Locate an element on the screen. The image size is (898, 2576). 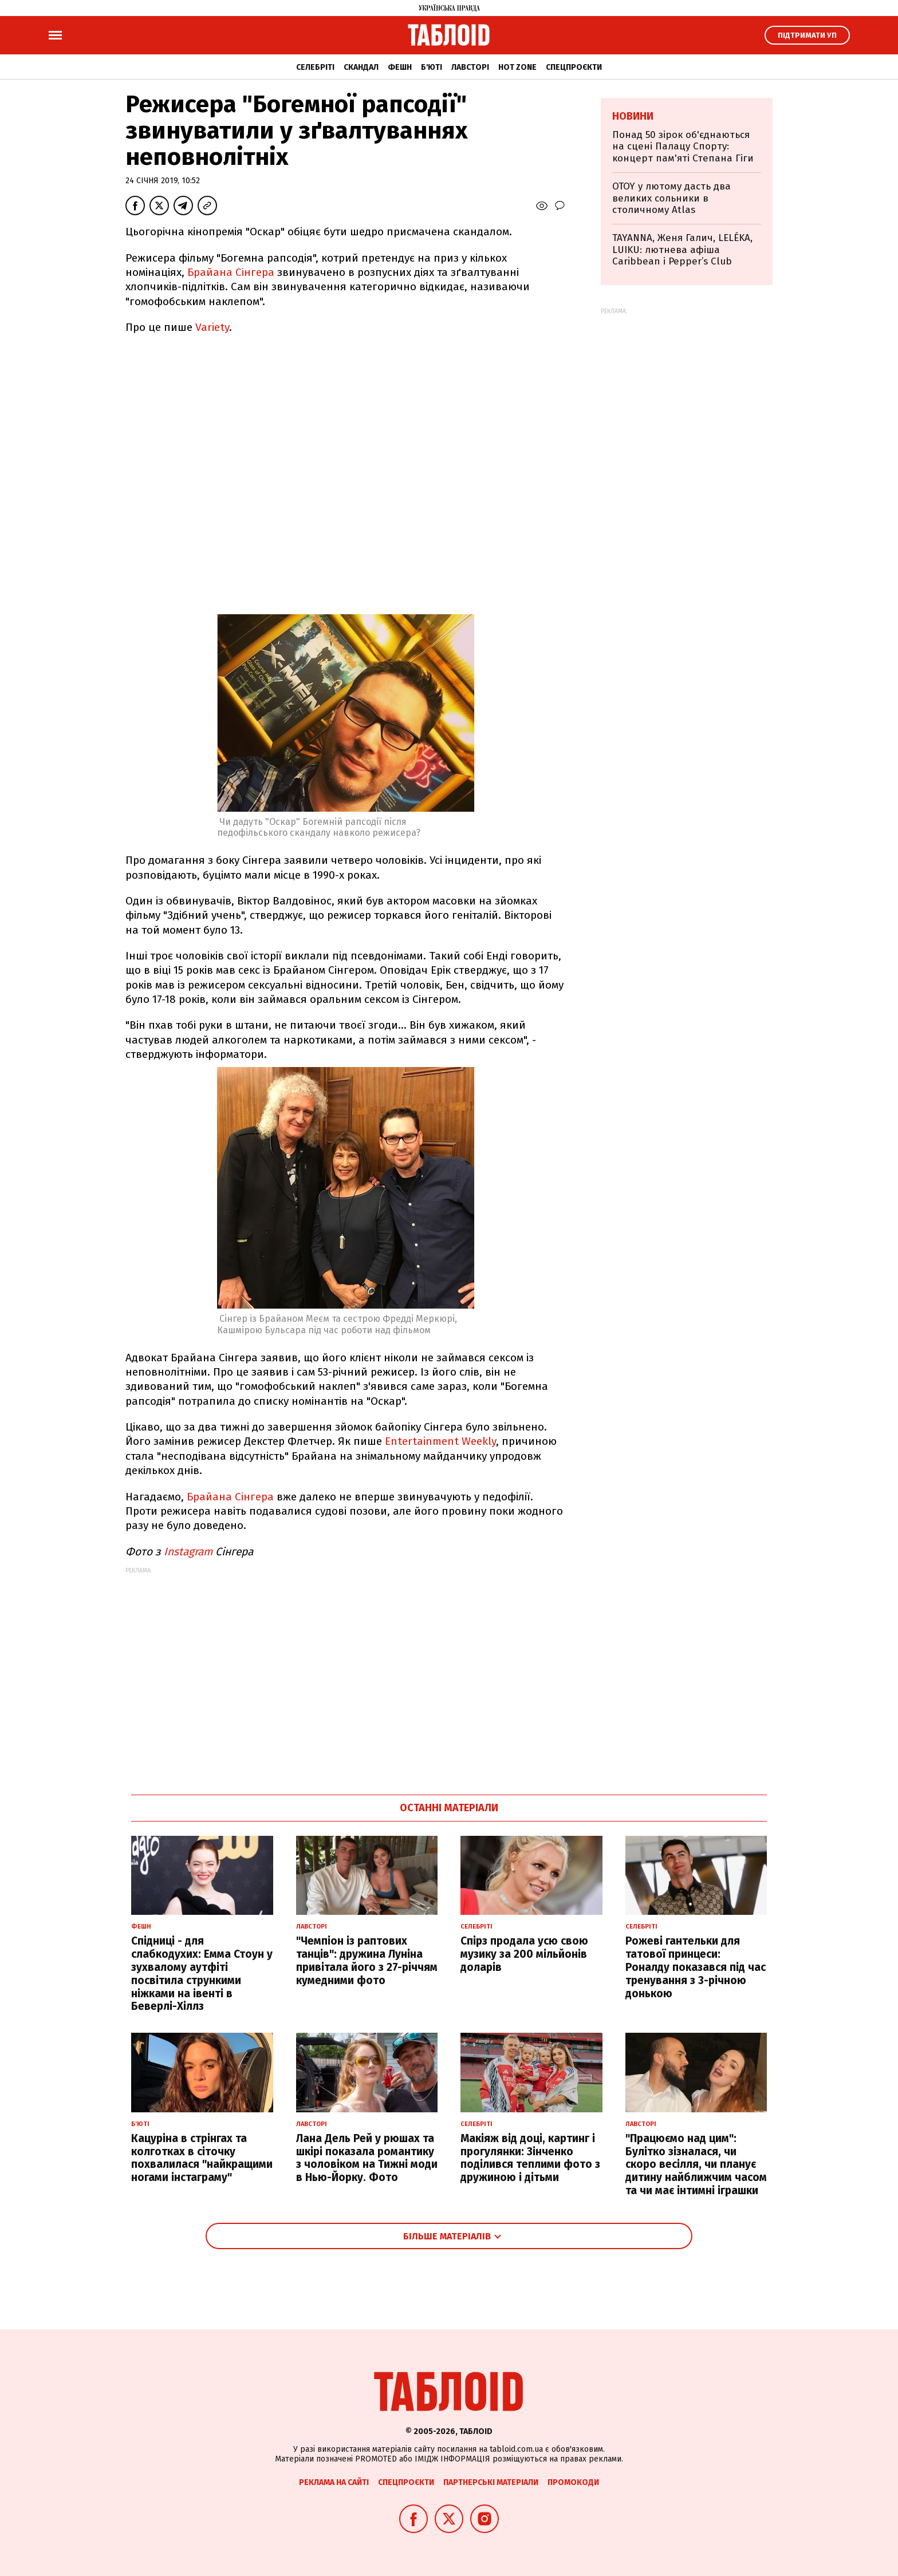
Спідниці - для слабкодухих: Емма Стоун у зухвалому аутфіті посвітила стрункими ніжками на івенті в Беверлі-Хіллз is located at coordinates (202, 1973).